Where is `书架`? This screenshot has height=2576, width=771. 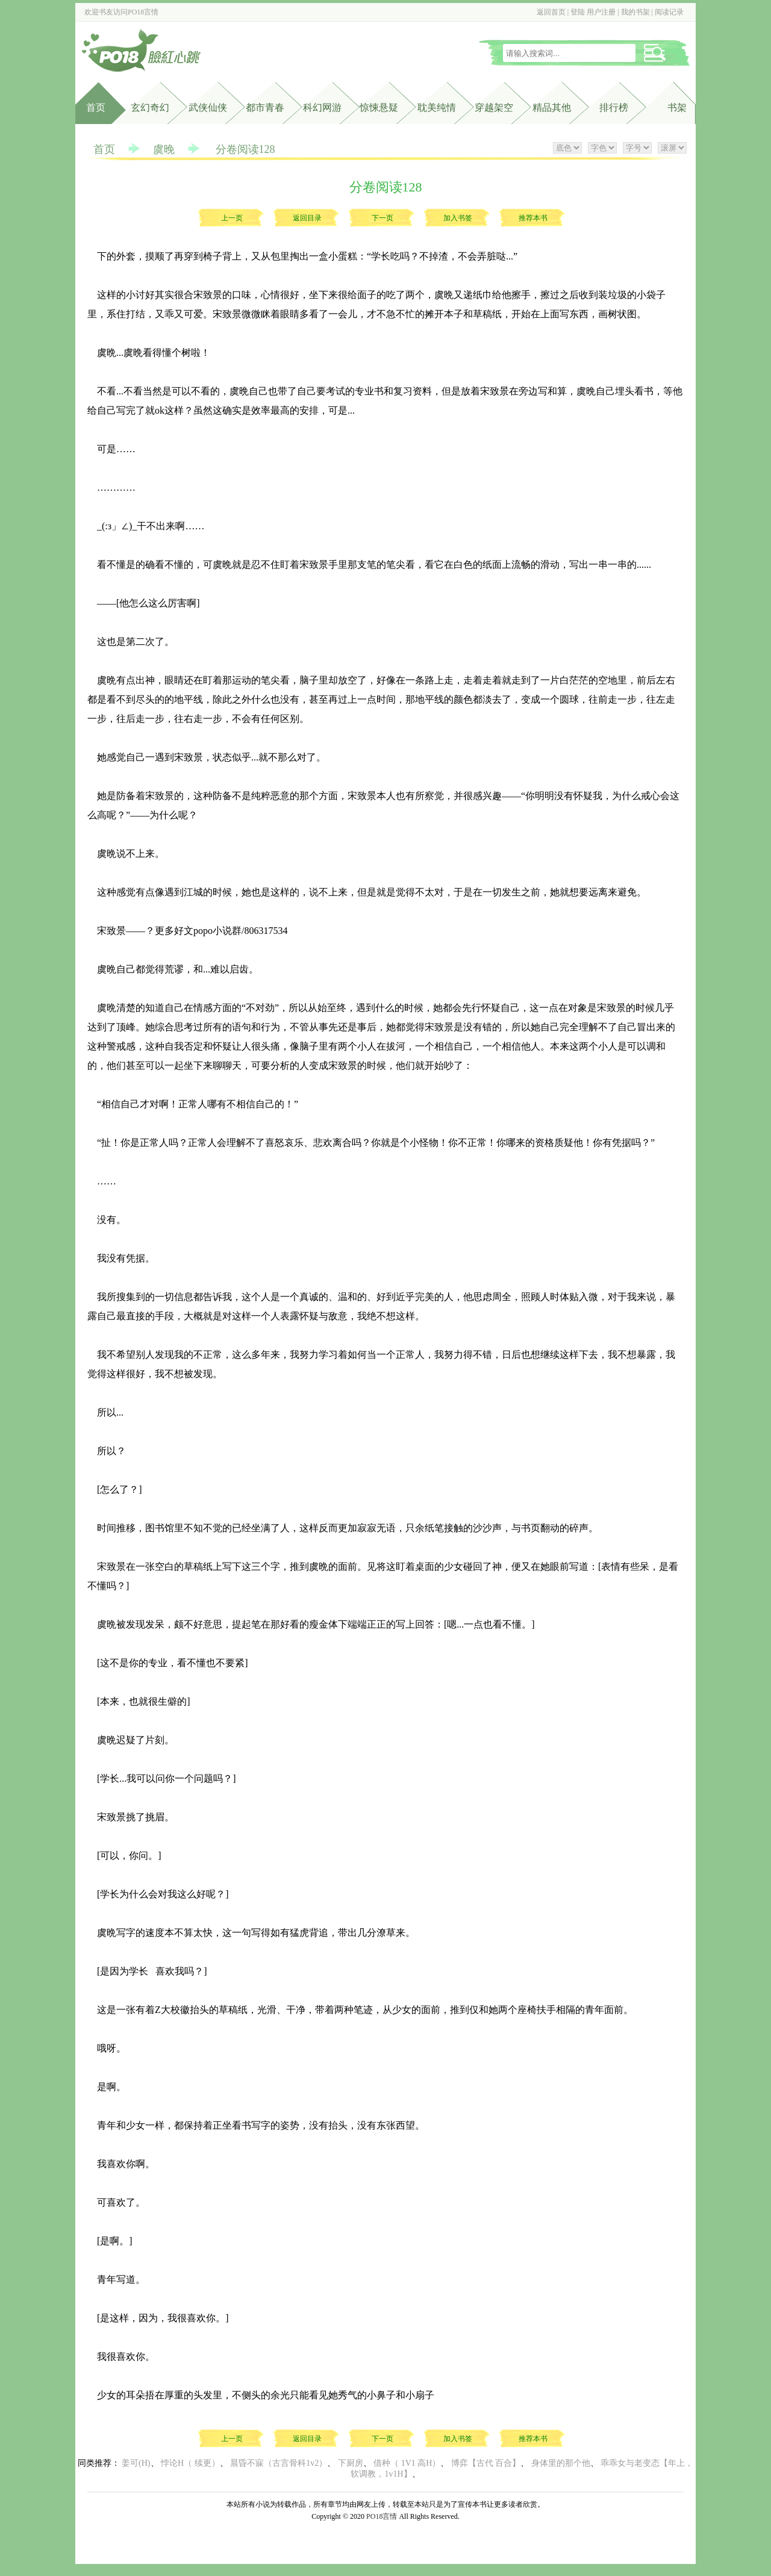
书架 is located at coordinates (677, 107).